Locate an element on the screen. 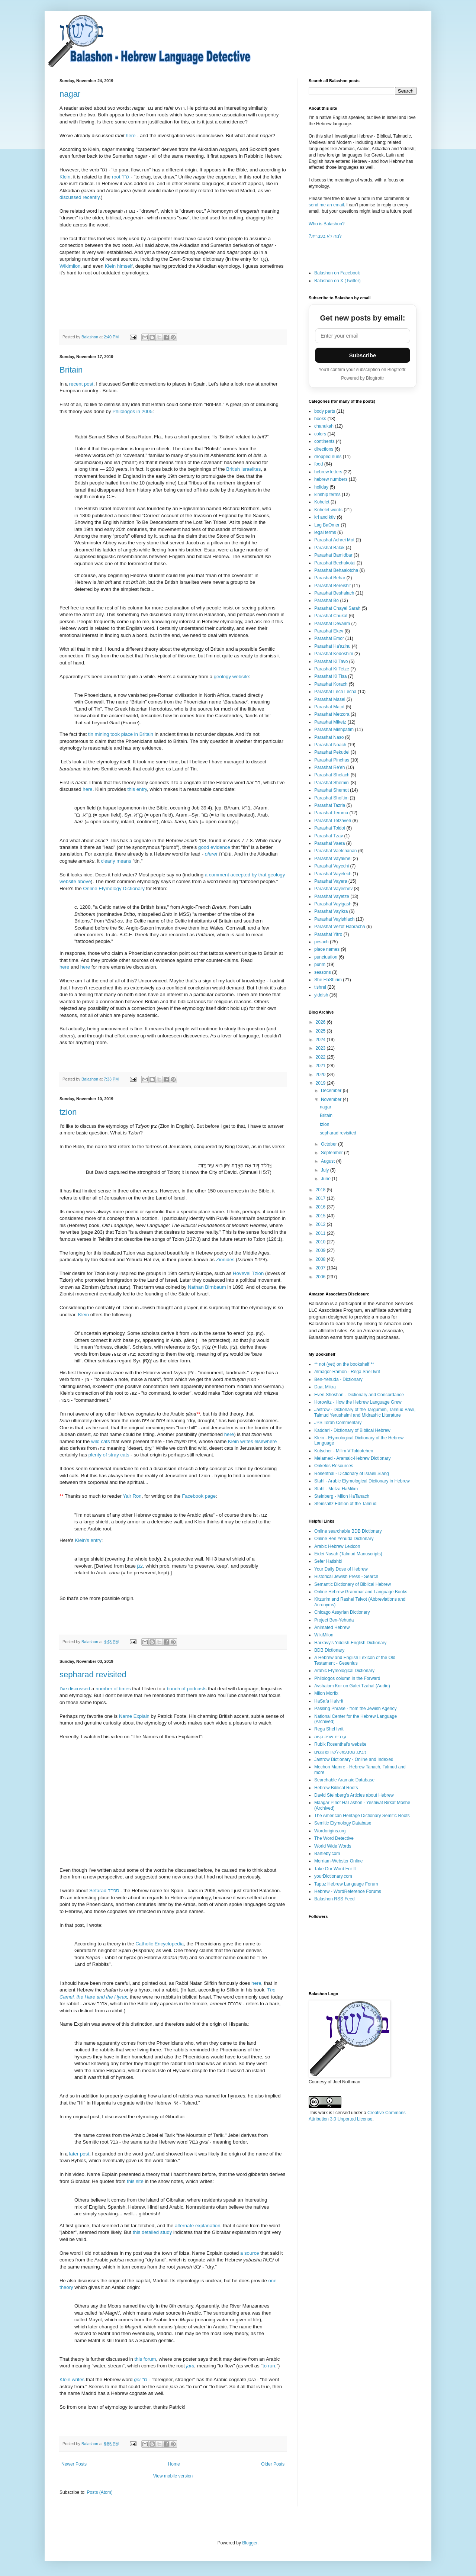 This screenshot has width=476, height=2576. Parashat Vayishlach is located at coordinates (334, 919).